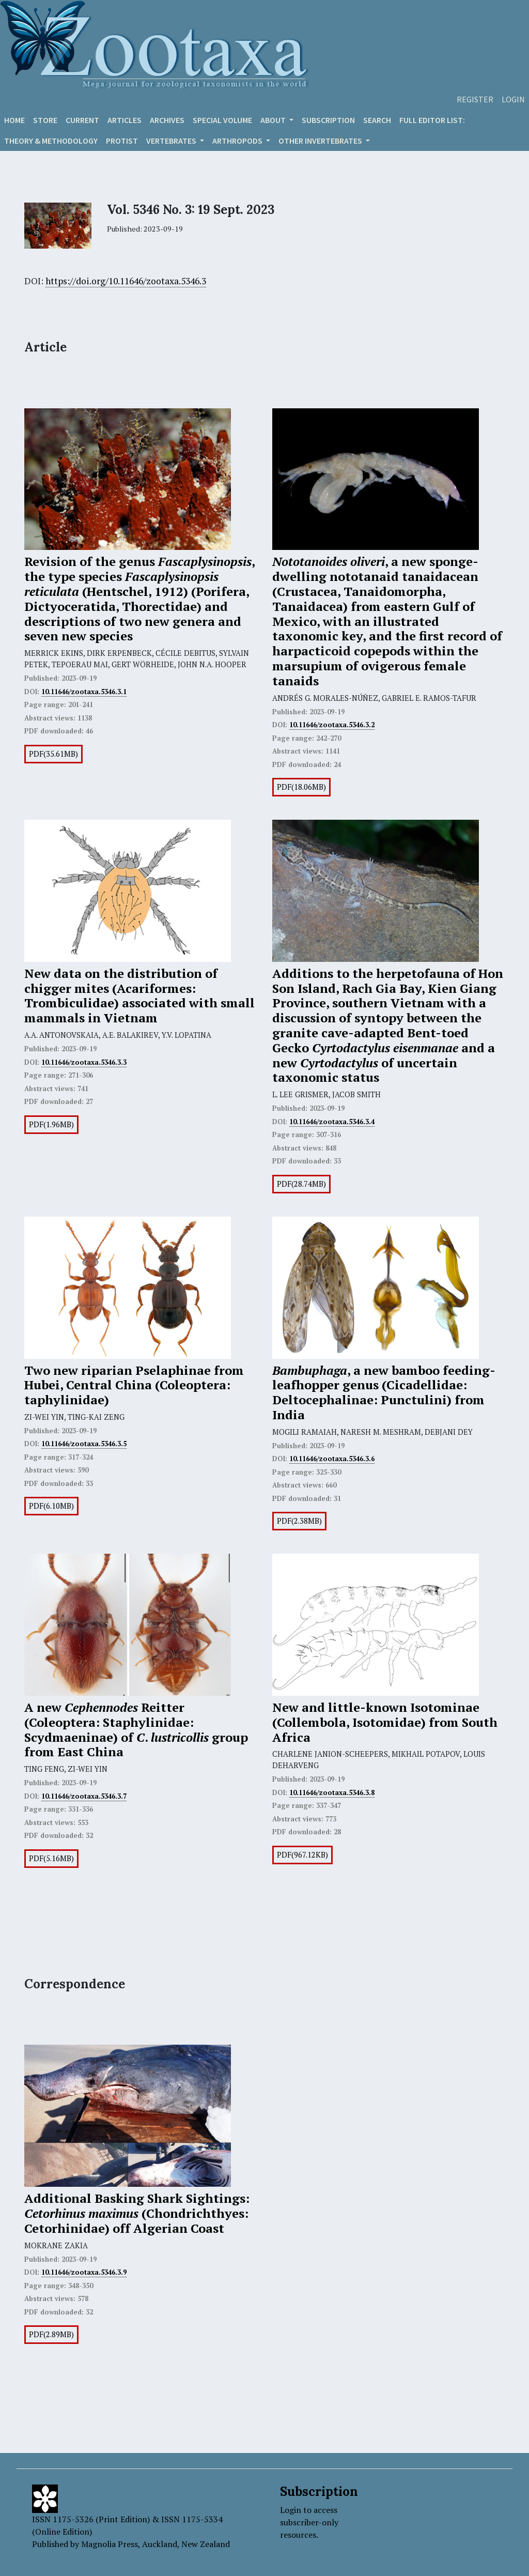 Image resolution: width=529 pixels, height=2576 pixels. Describe the element at coordinates (238, 140) in the screenshot. I see `ARTHROPODS [button]` at that location.